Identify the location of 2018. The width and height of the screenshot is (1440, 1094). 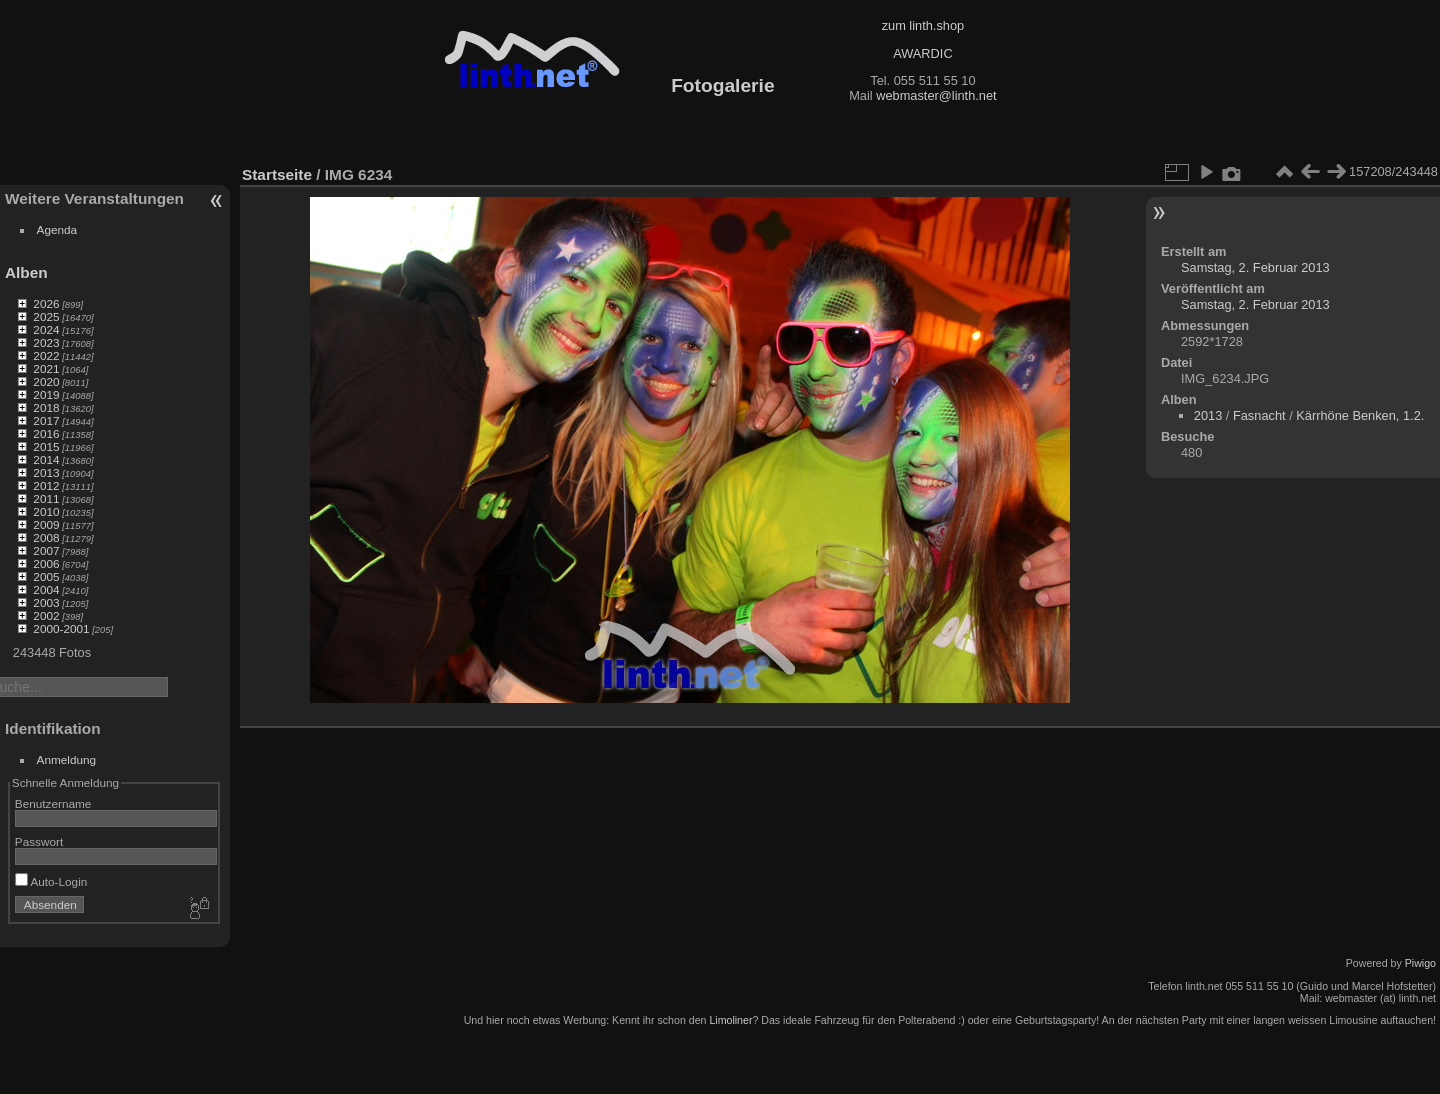
(46, 407).